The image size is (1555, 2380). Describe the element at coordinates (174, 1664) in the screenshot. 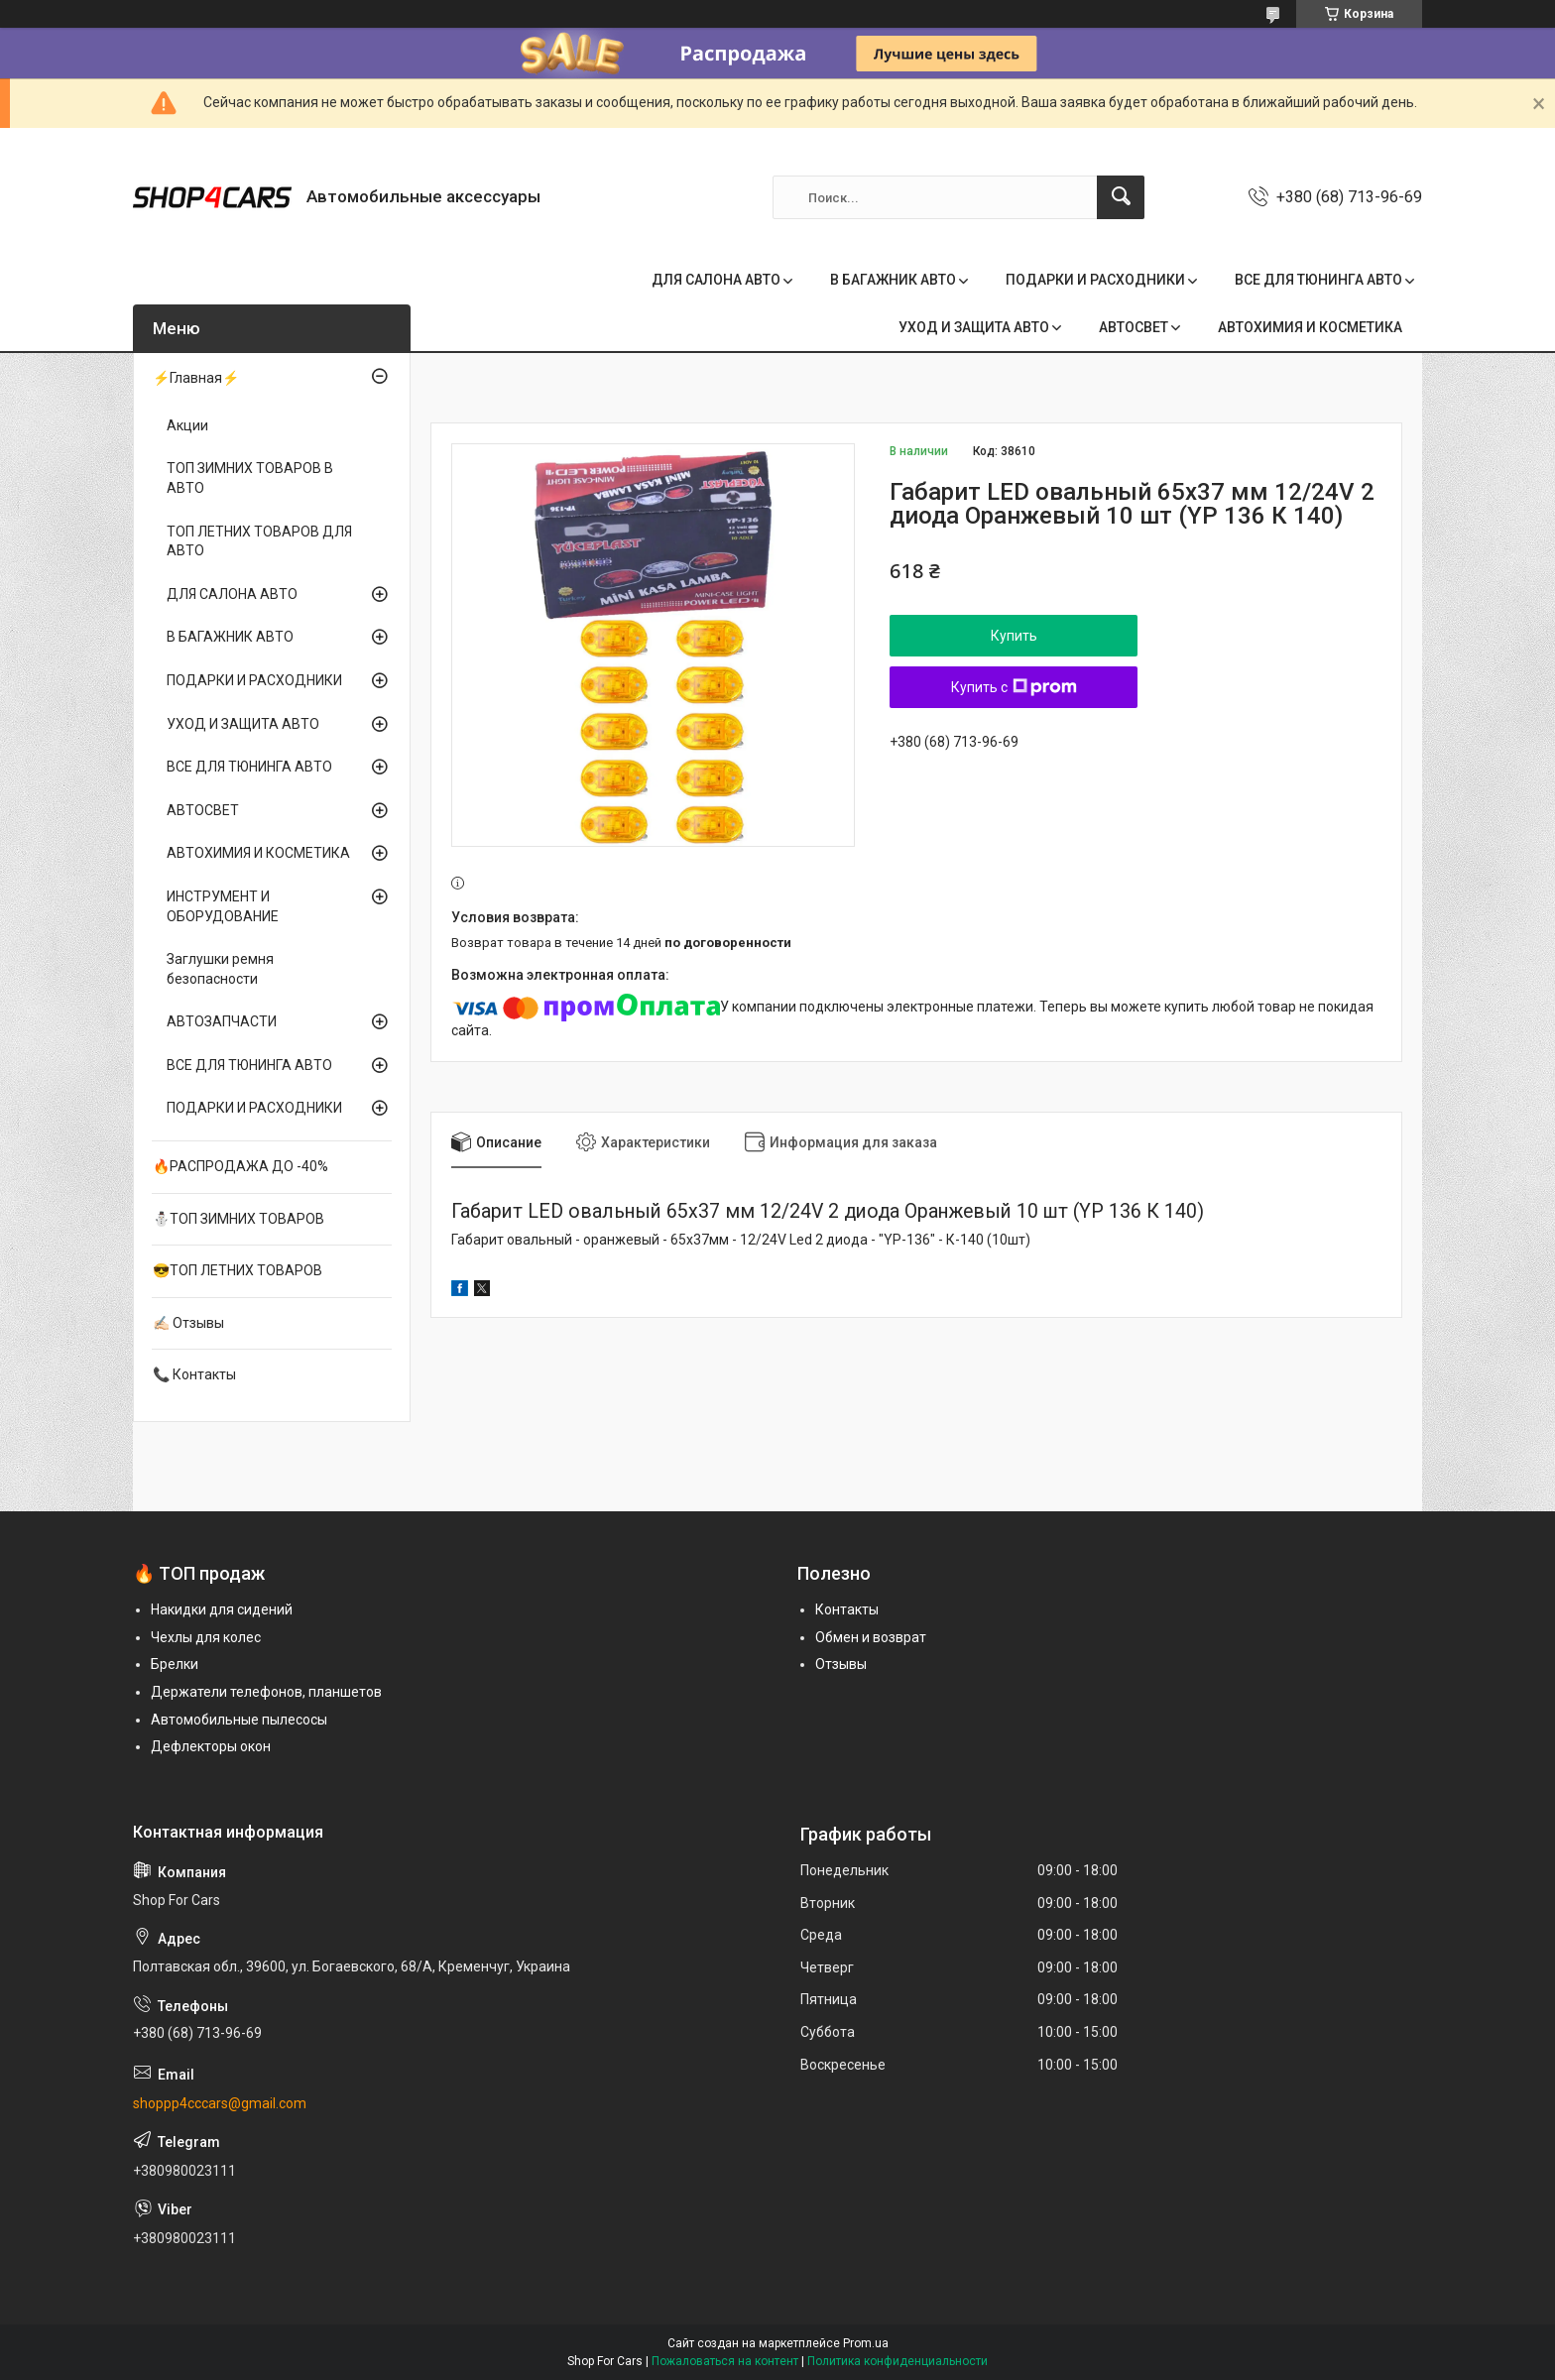

I see `Брелки` at that location.